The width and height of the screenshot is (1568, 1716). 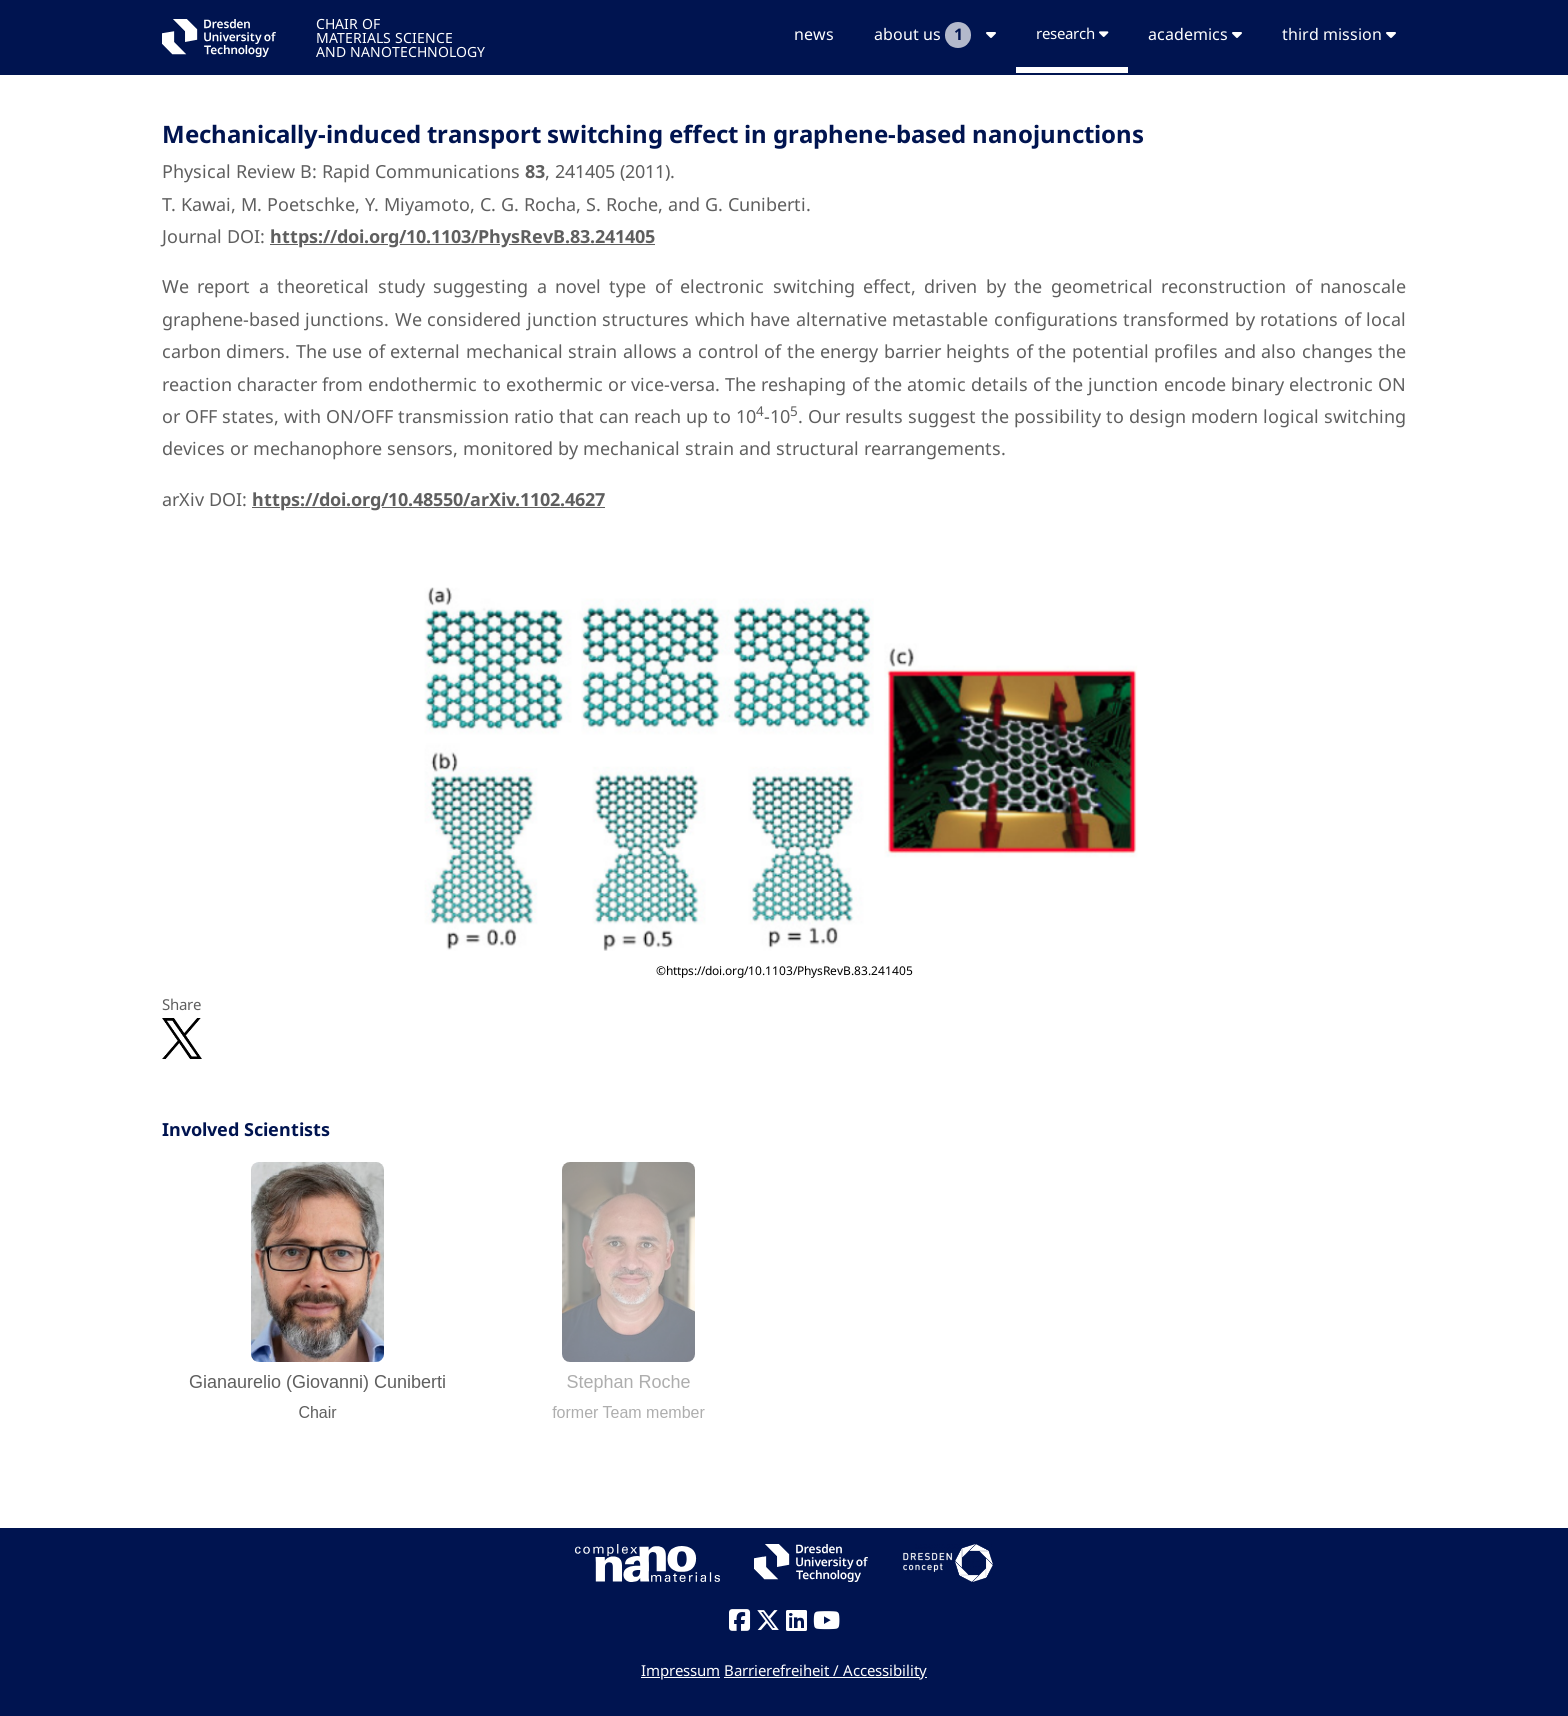 What do you see at coordinates (1072, 33) in the screenshot?
I see `research` at bounding box center [1072, 33].